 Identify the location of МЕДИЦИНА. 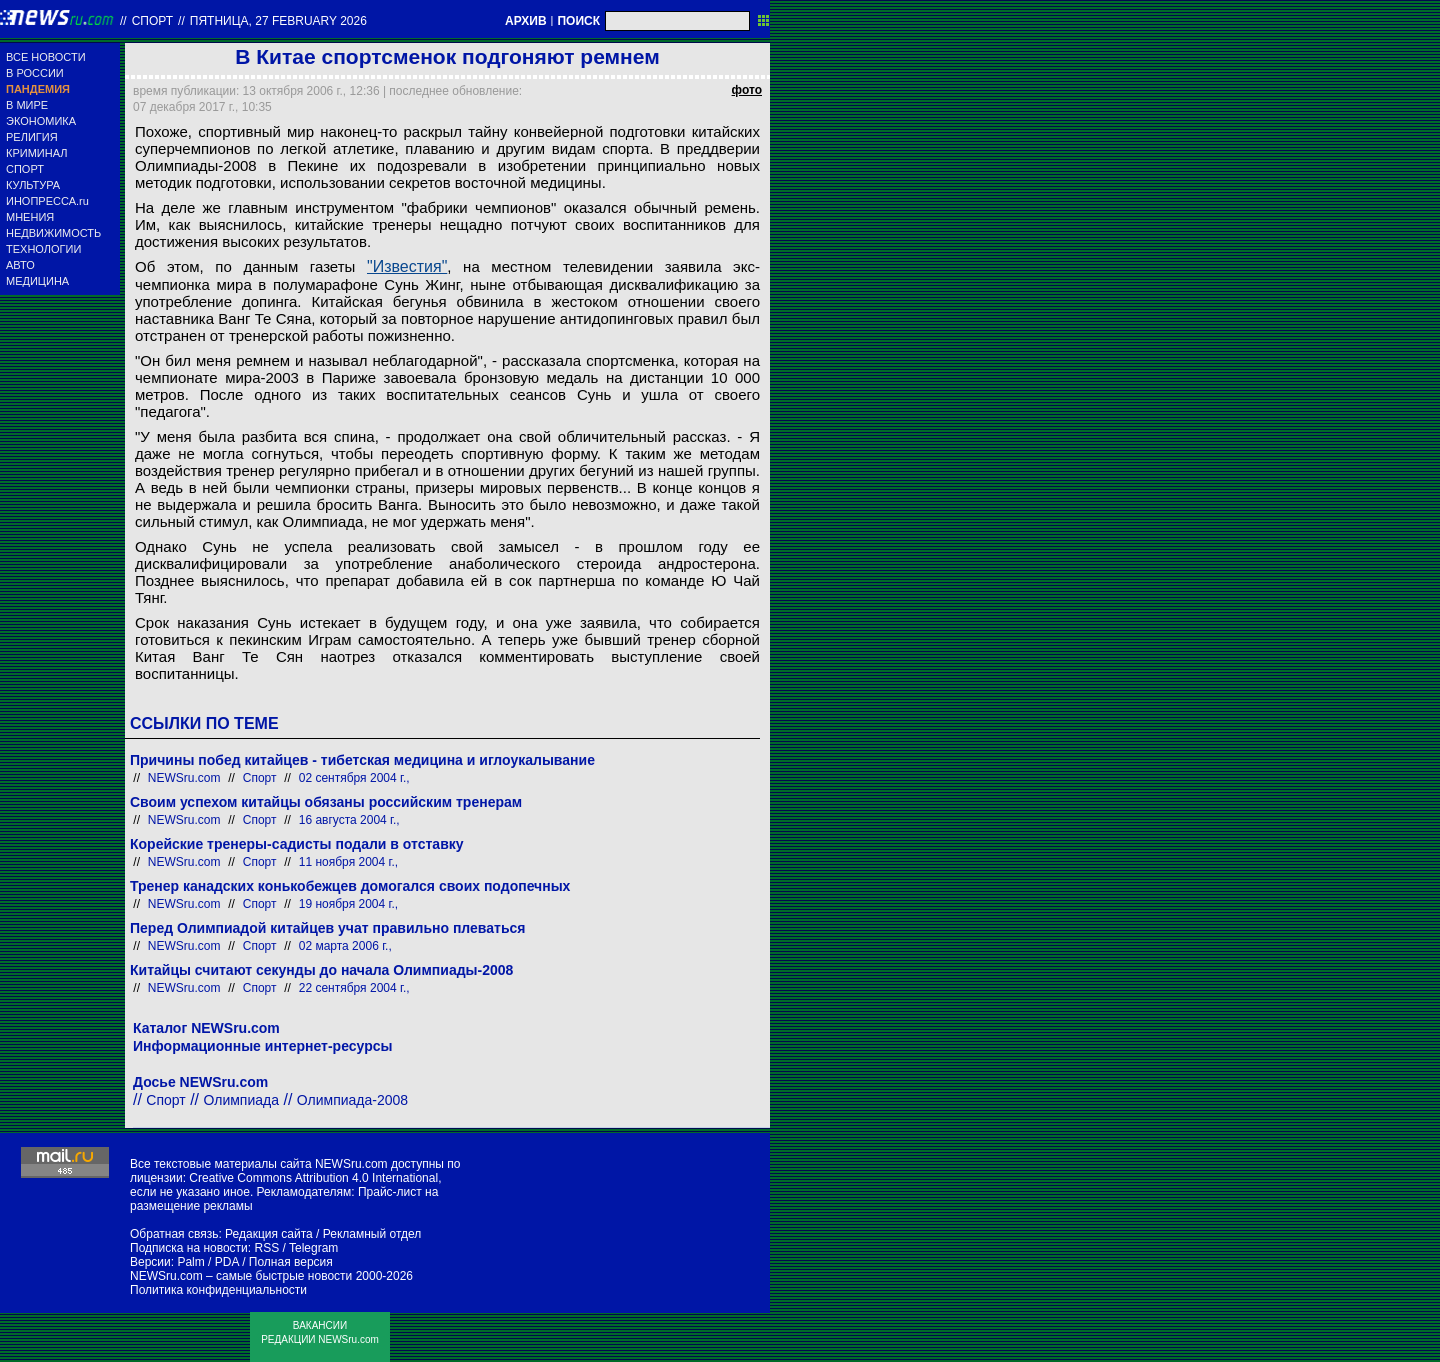
(37, 281).